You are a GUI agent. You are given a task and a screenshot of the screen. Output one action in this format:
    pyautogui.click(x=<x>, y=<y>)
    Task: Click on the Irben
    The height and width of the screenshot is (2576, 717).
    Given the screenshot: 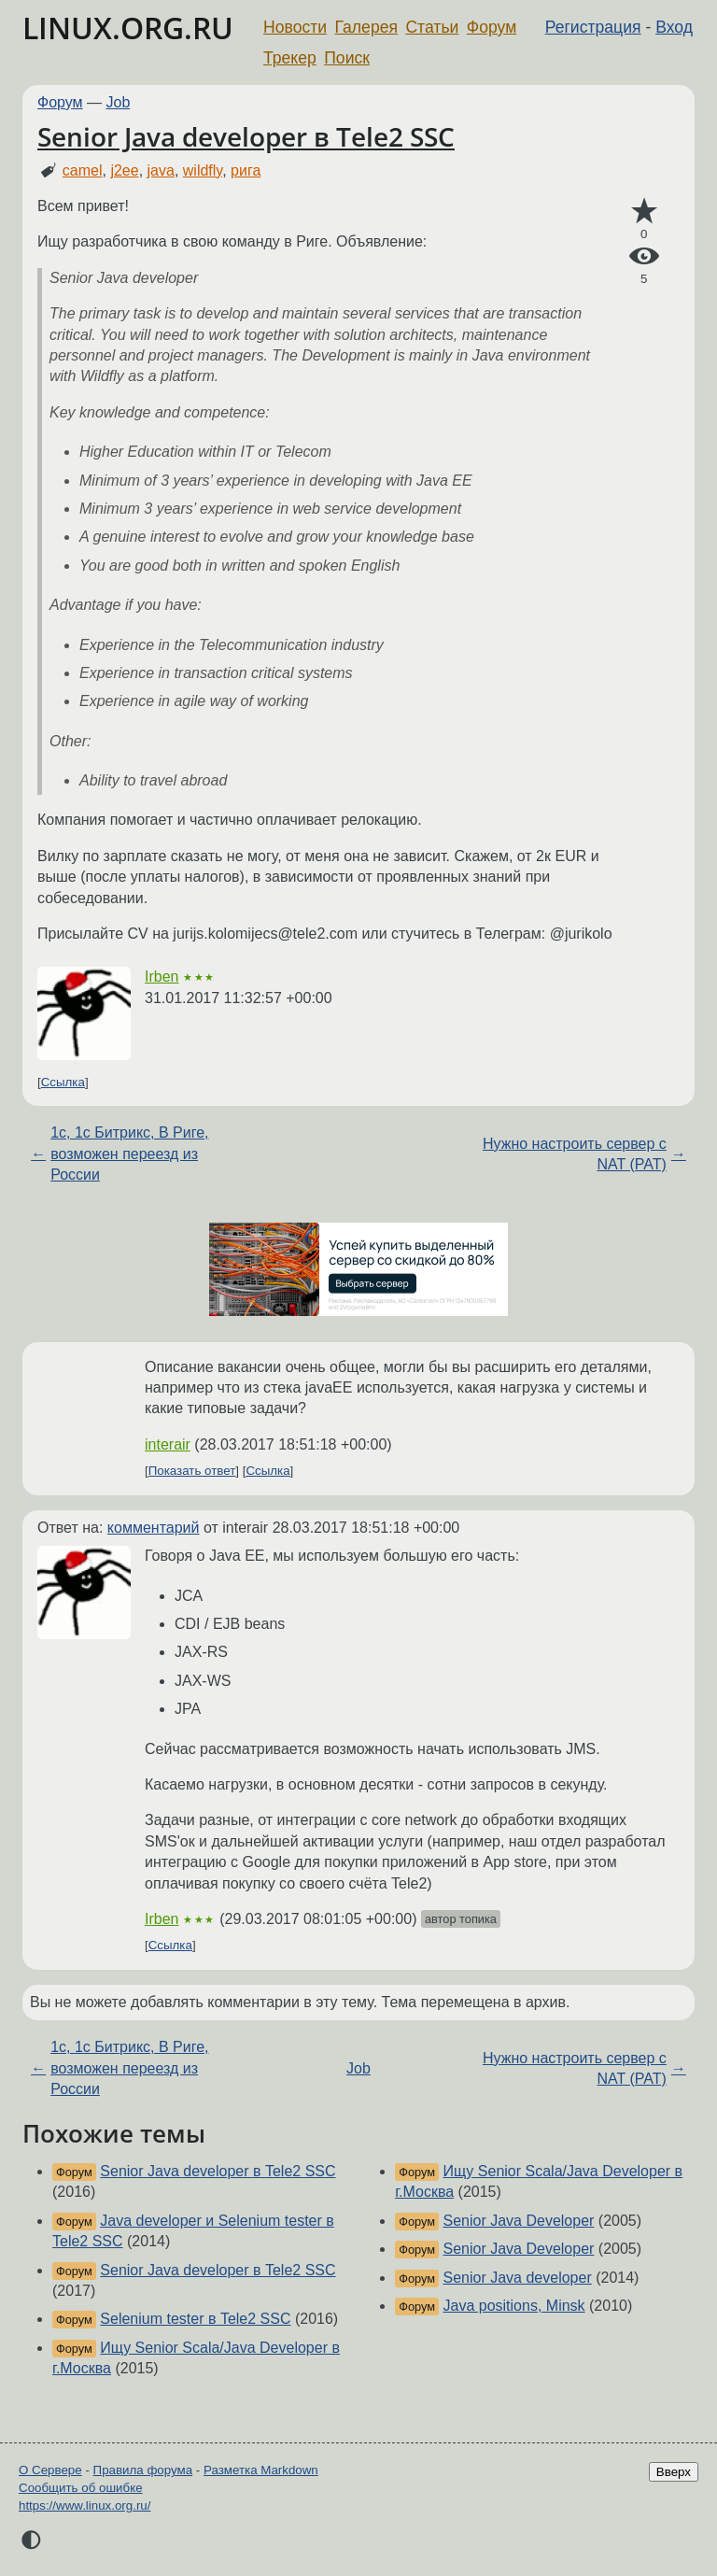 What is the action you would take?
    pyautogui.click(x=161, y=976)
    